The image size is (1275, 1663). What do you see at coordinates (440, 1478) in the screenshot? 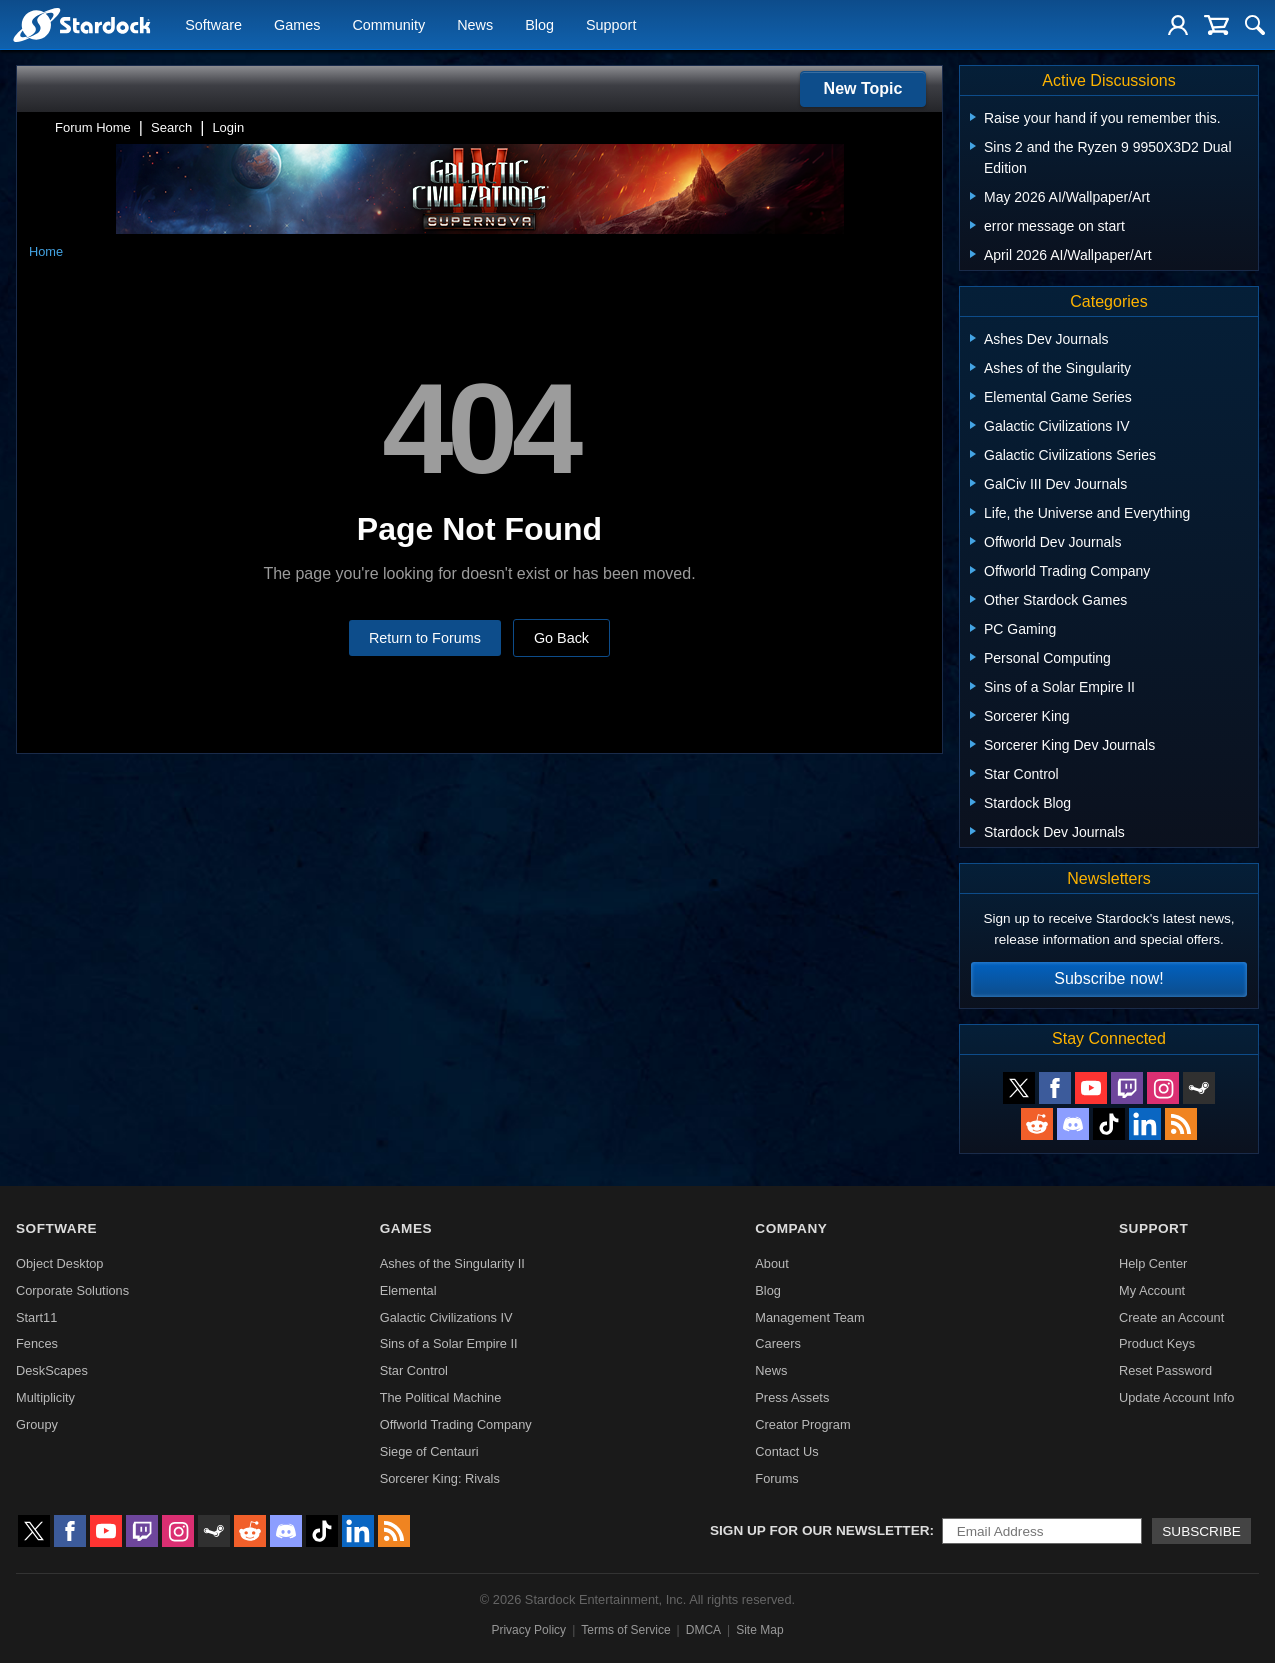
I see `Sorcerer King: Rivals` at bounding box center [440, 1478].